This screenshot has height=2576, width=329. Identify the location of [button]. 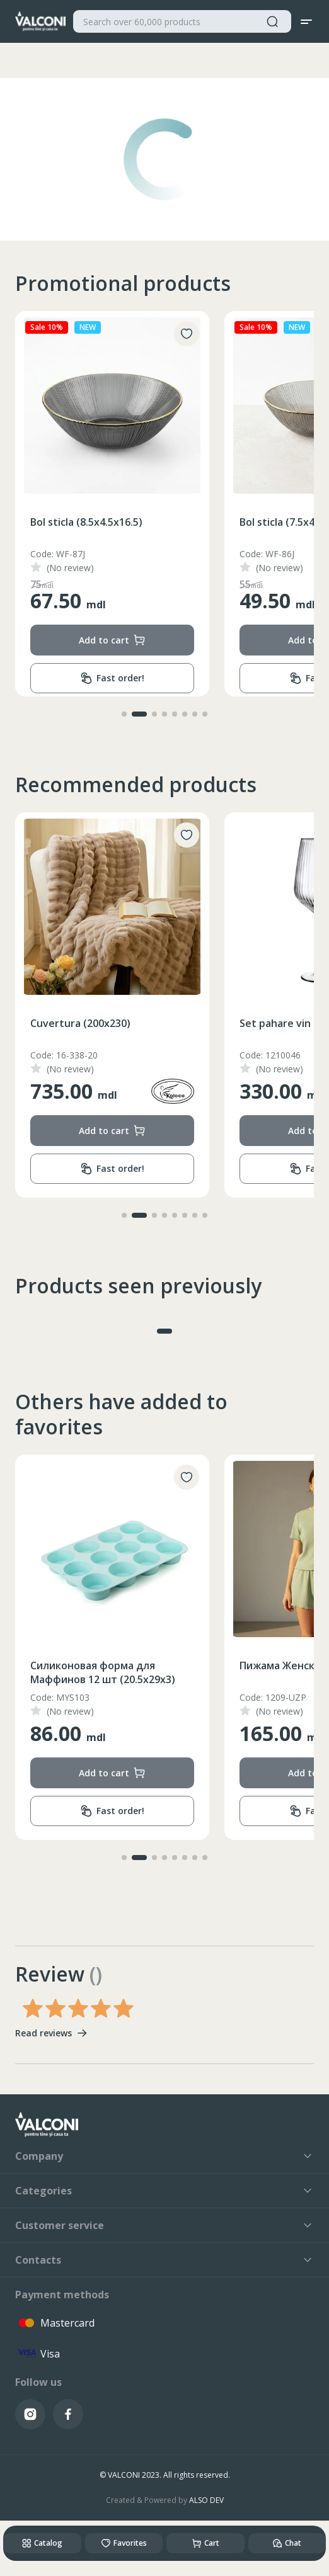
(124, 714).